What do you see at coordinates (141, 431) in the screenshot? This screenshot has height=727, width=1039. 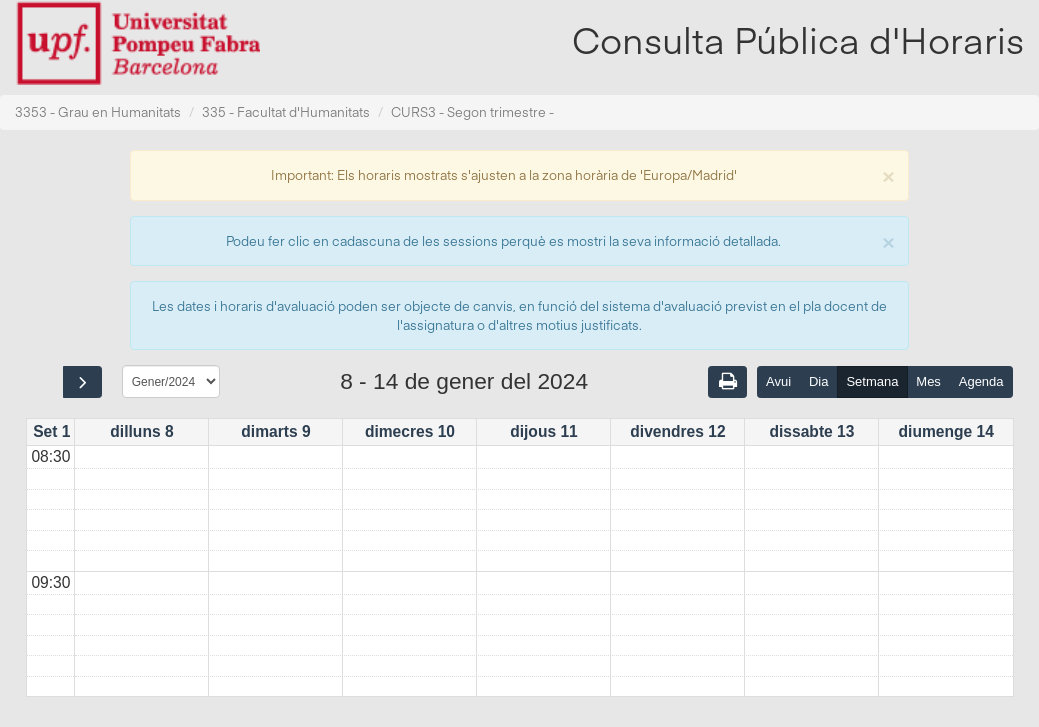 I see `dilluns 8` at bounding box center [141, 431].